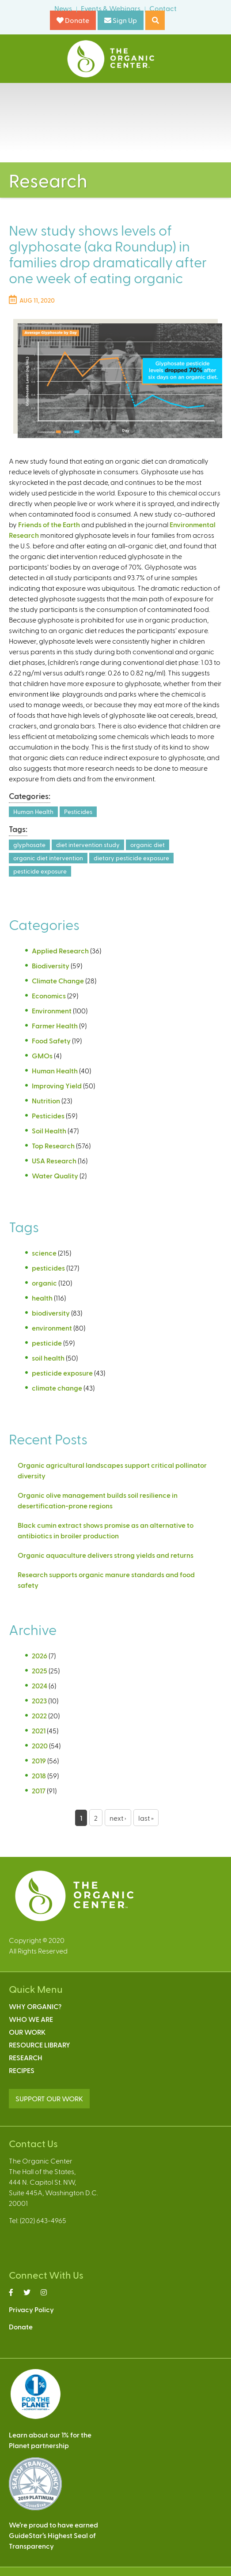  Describe the element at coordinates (33, 811) in the screenshot. I see `Human Health` at that location.